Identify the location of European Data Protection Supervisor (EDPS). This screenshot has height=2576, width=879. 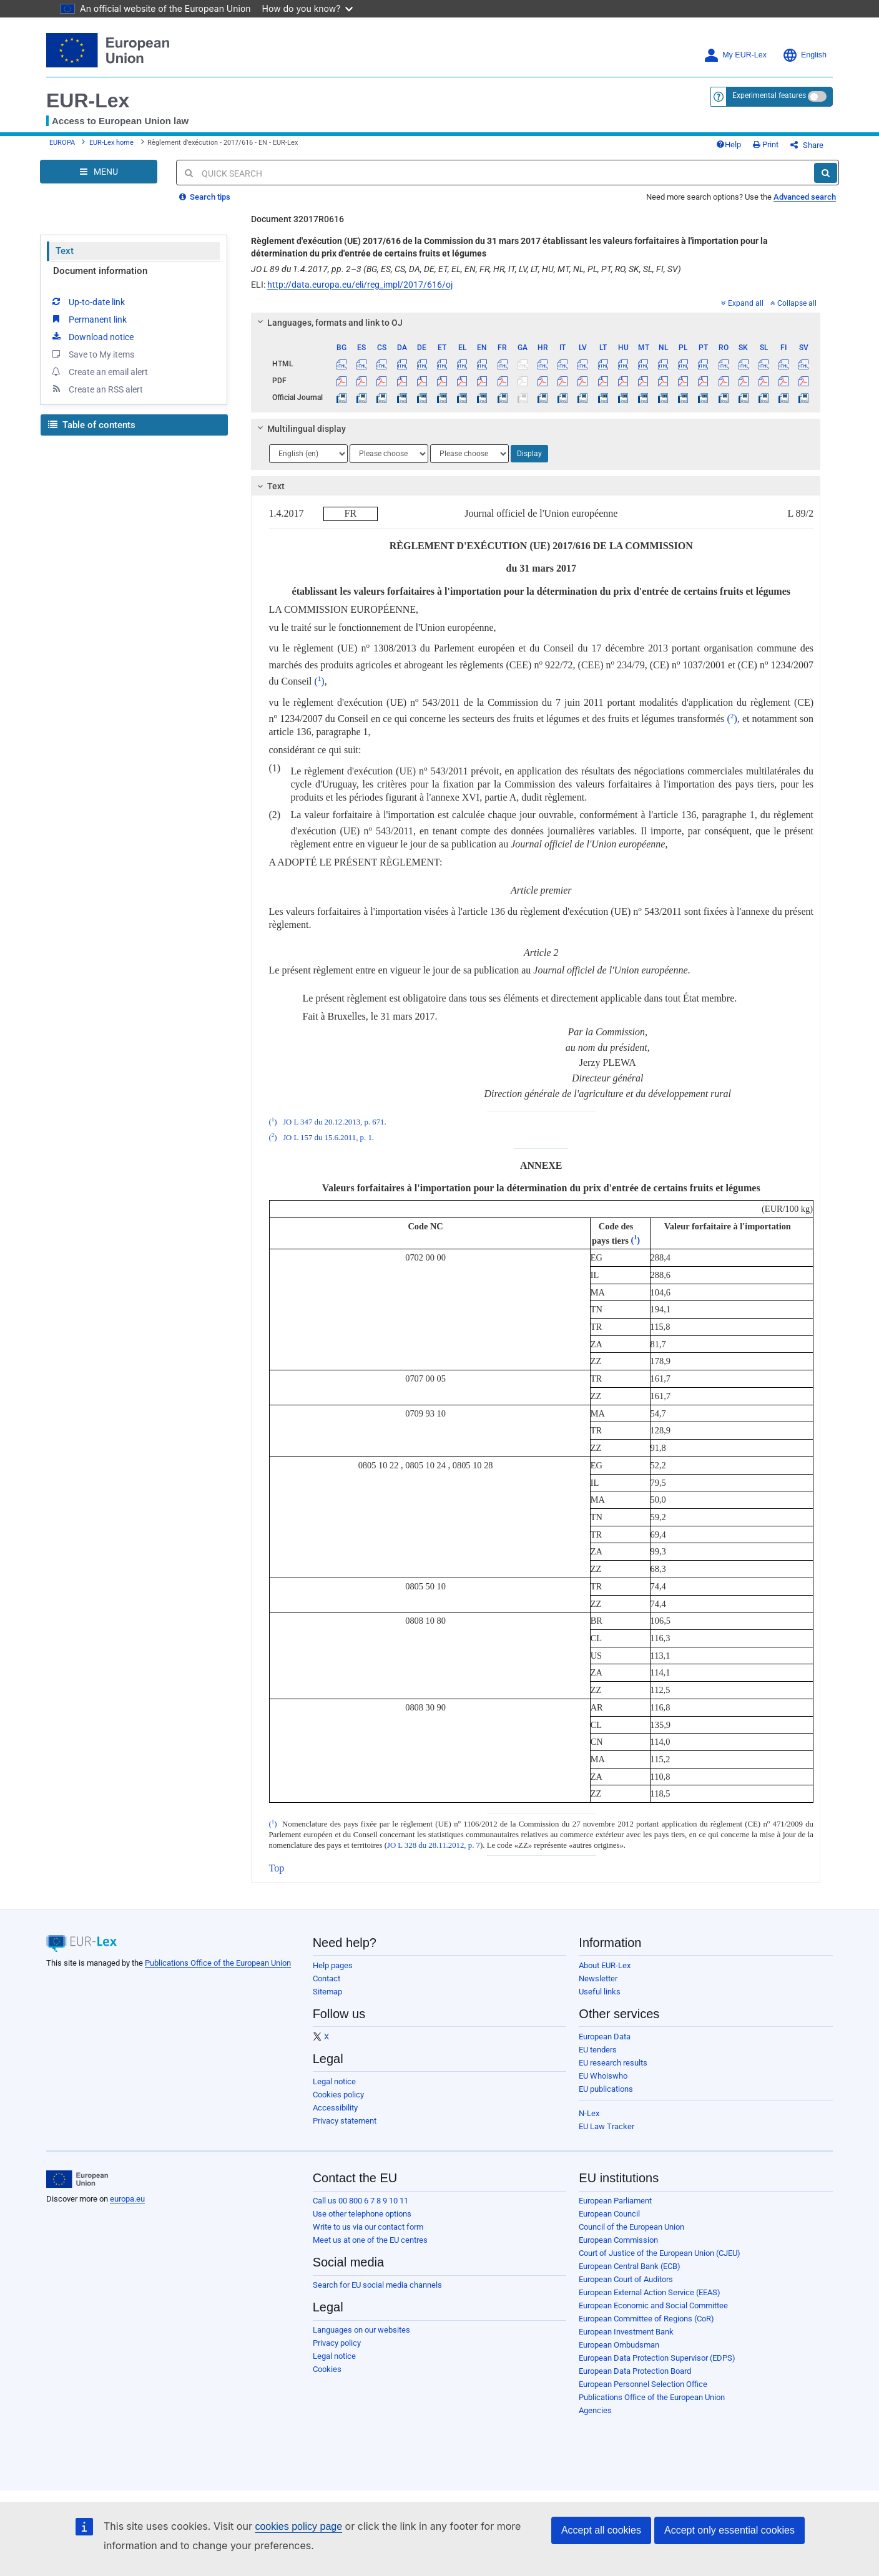
(657, 2358).